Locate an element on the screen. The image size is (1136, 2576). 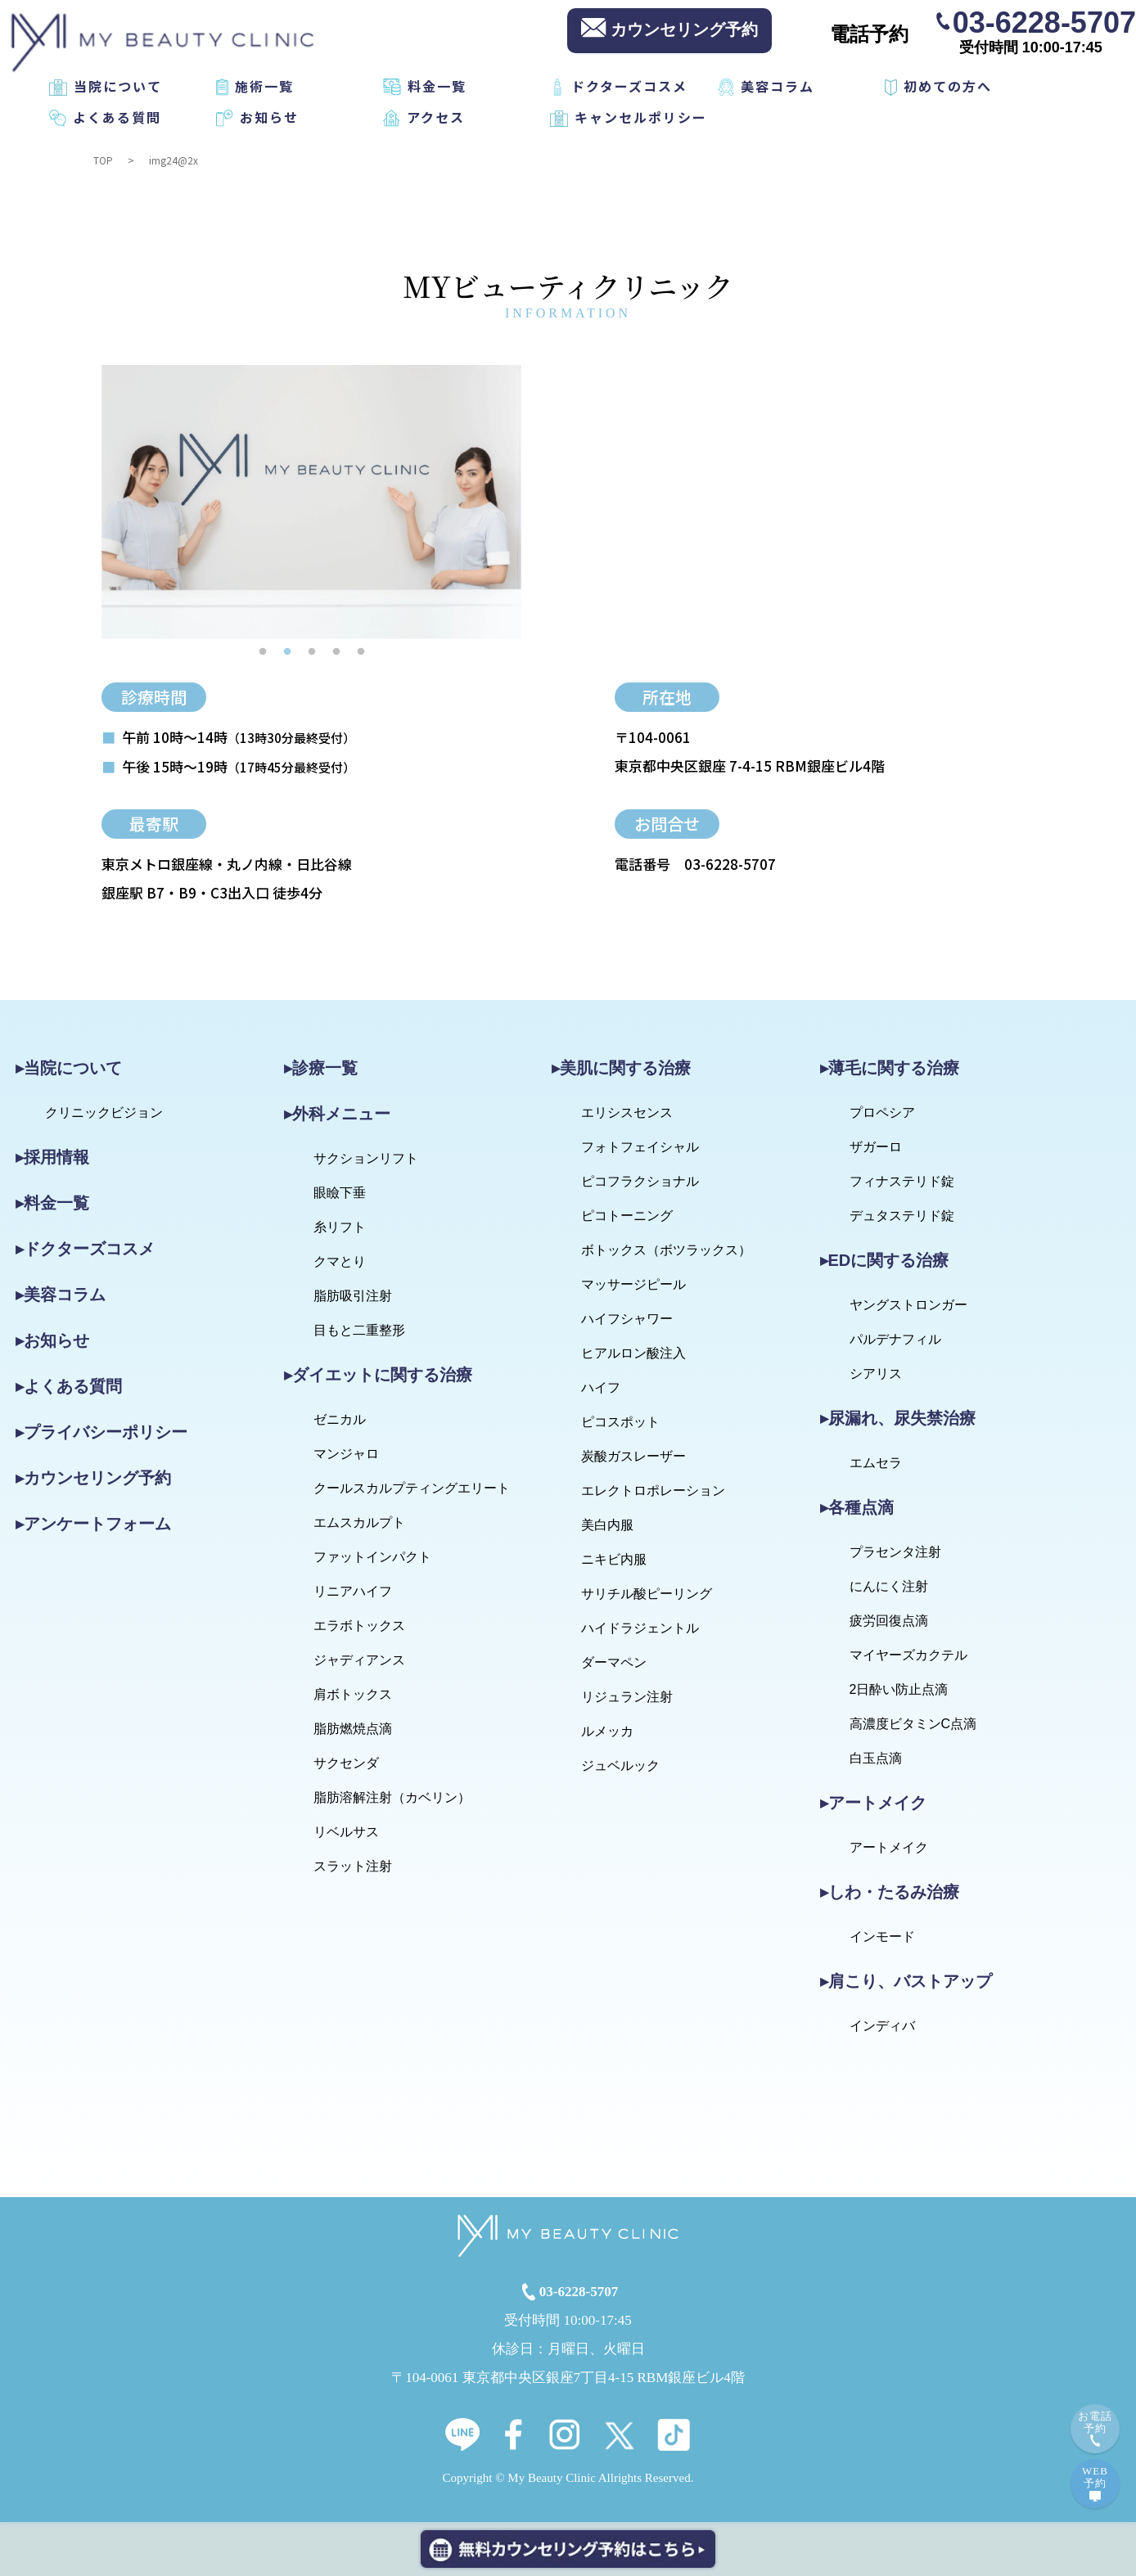
▸美容コラム is located at coordinates (61, 1295).